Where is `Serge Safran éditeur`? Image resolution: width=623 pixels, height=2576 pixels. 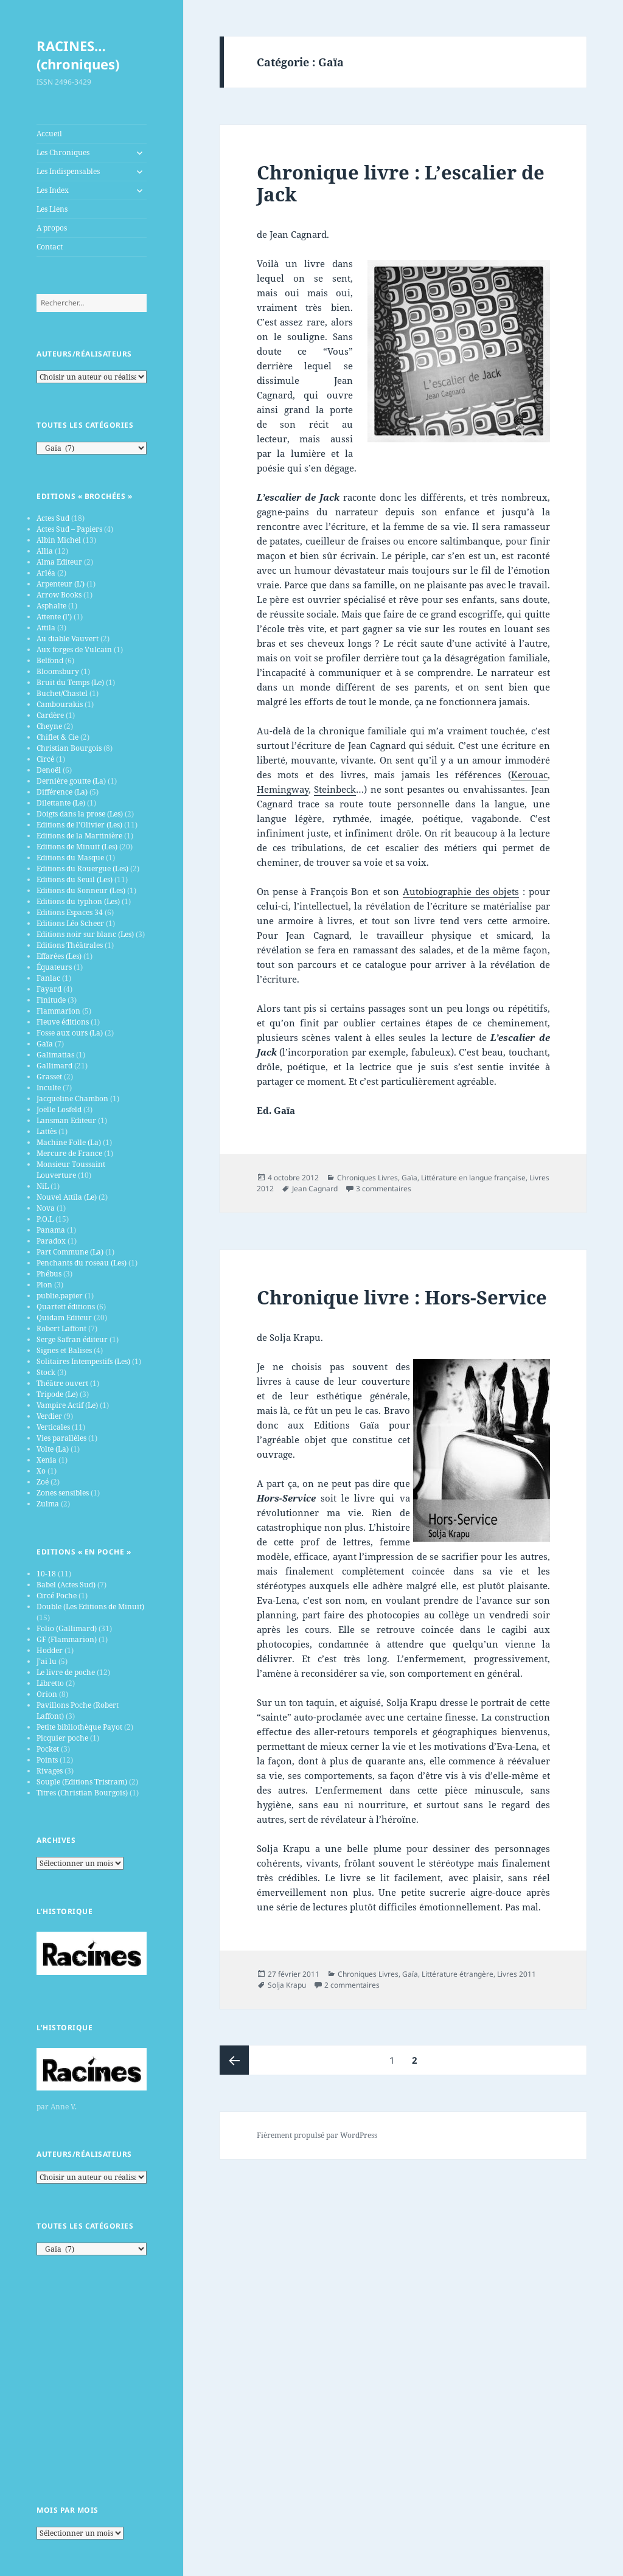 Serge Safran éditeur is located at coordinates (72, 1339).